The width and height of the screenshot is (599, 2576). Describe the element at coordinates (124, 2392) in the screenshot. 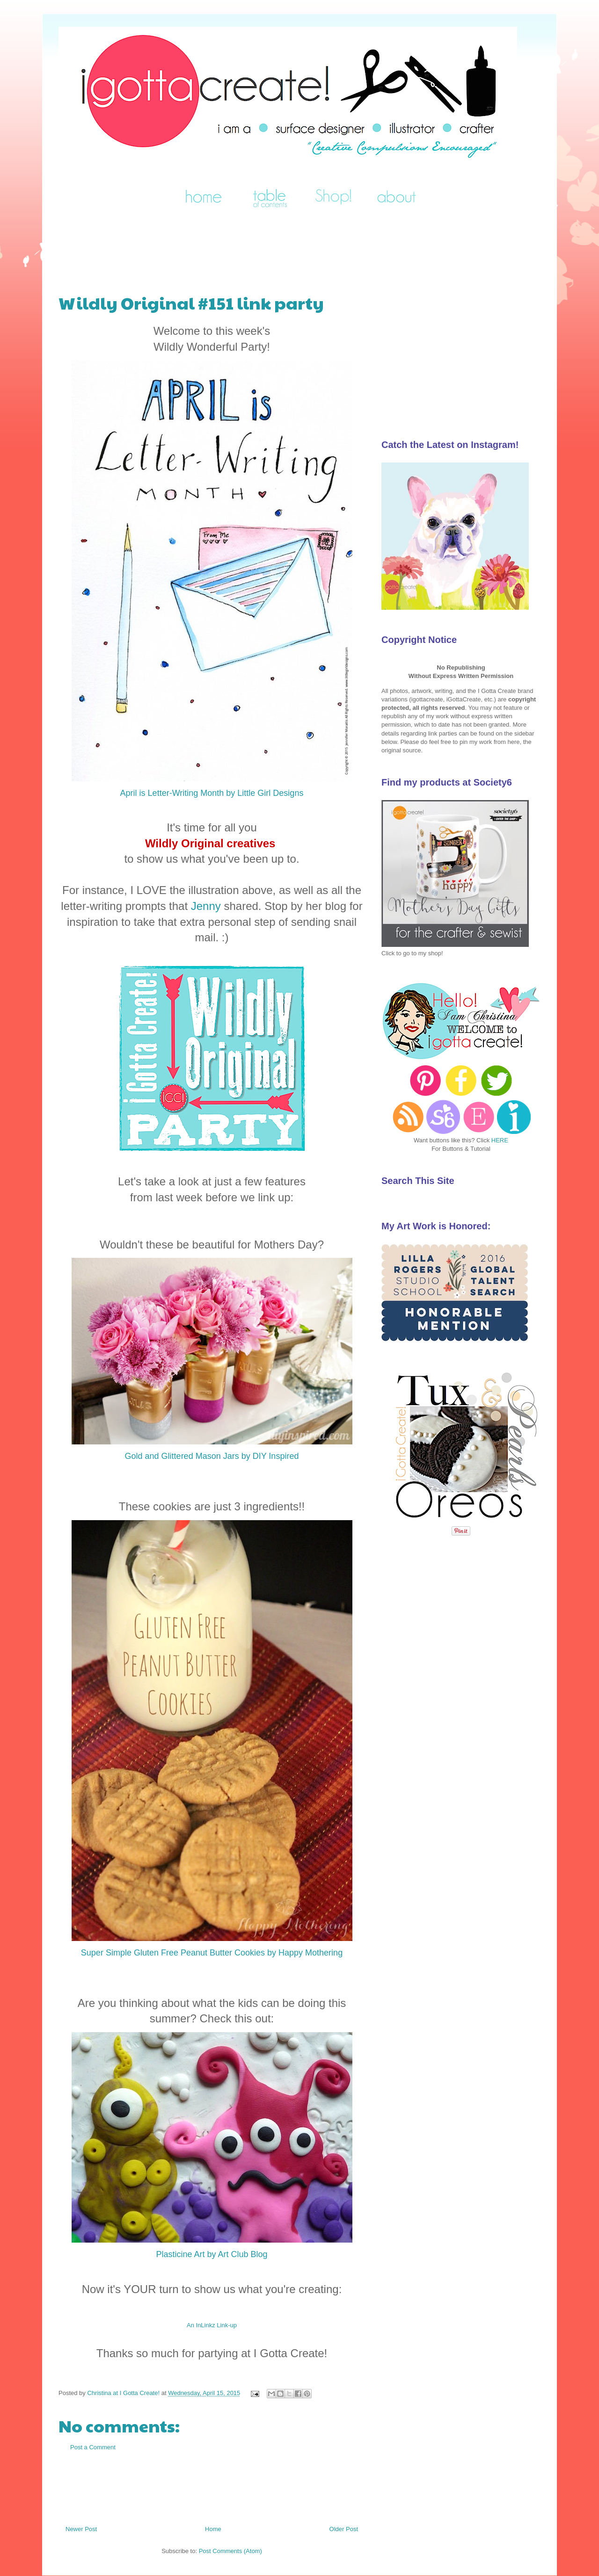

I see `Christina at I Gotta Create!` at that location.